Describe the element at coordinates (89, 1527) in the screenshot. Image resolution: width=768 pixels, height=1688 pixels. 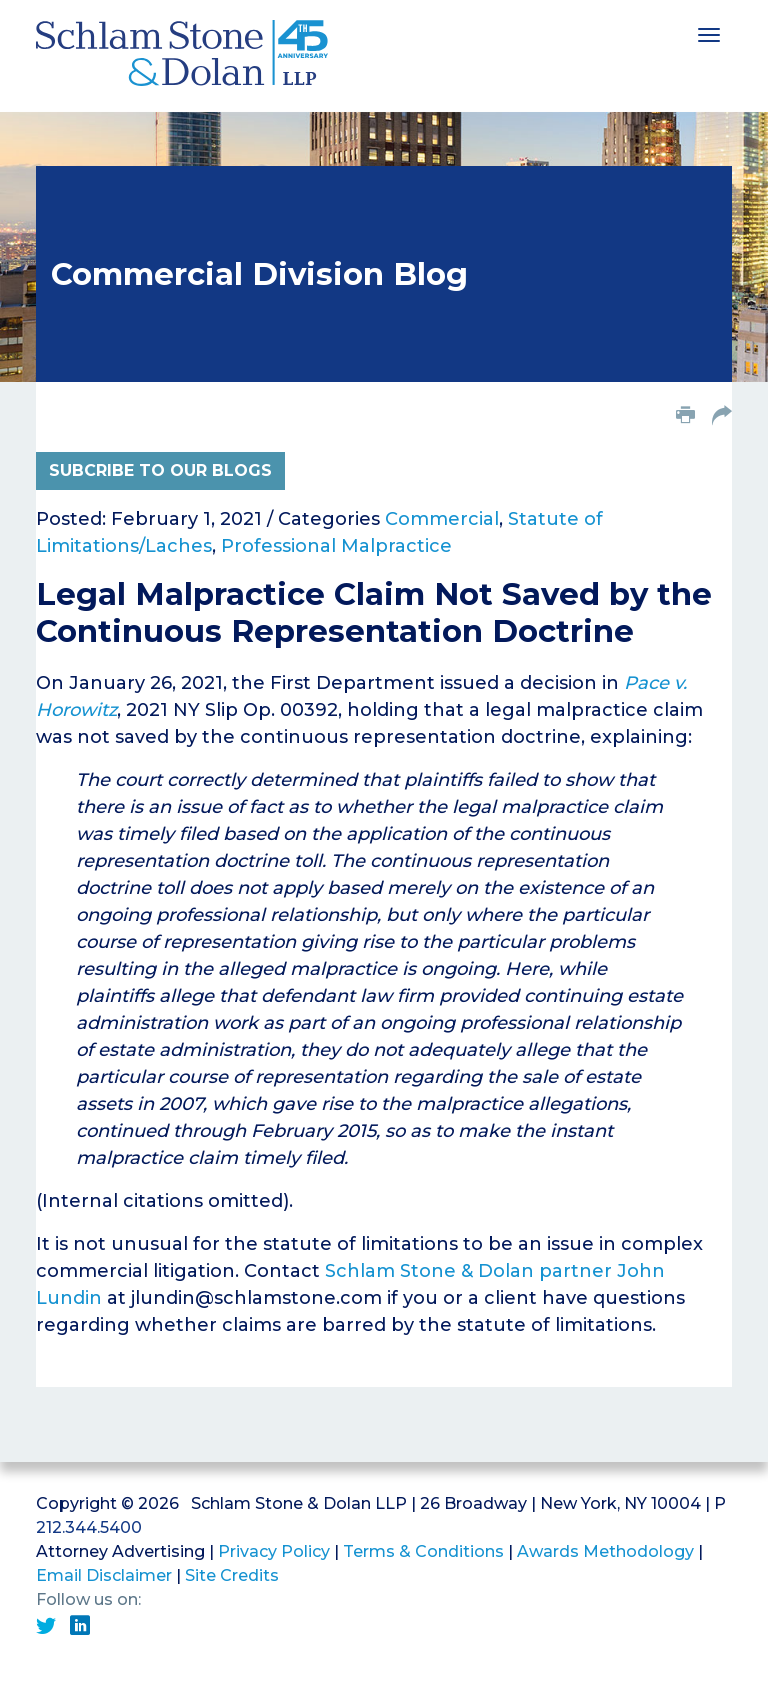
I see `212.344.5400` at that location.